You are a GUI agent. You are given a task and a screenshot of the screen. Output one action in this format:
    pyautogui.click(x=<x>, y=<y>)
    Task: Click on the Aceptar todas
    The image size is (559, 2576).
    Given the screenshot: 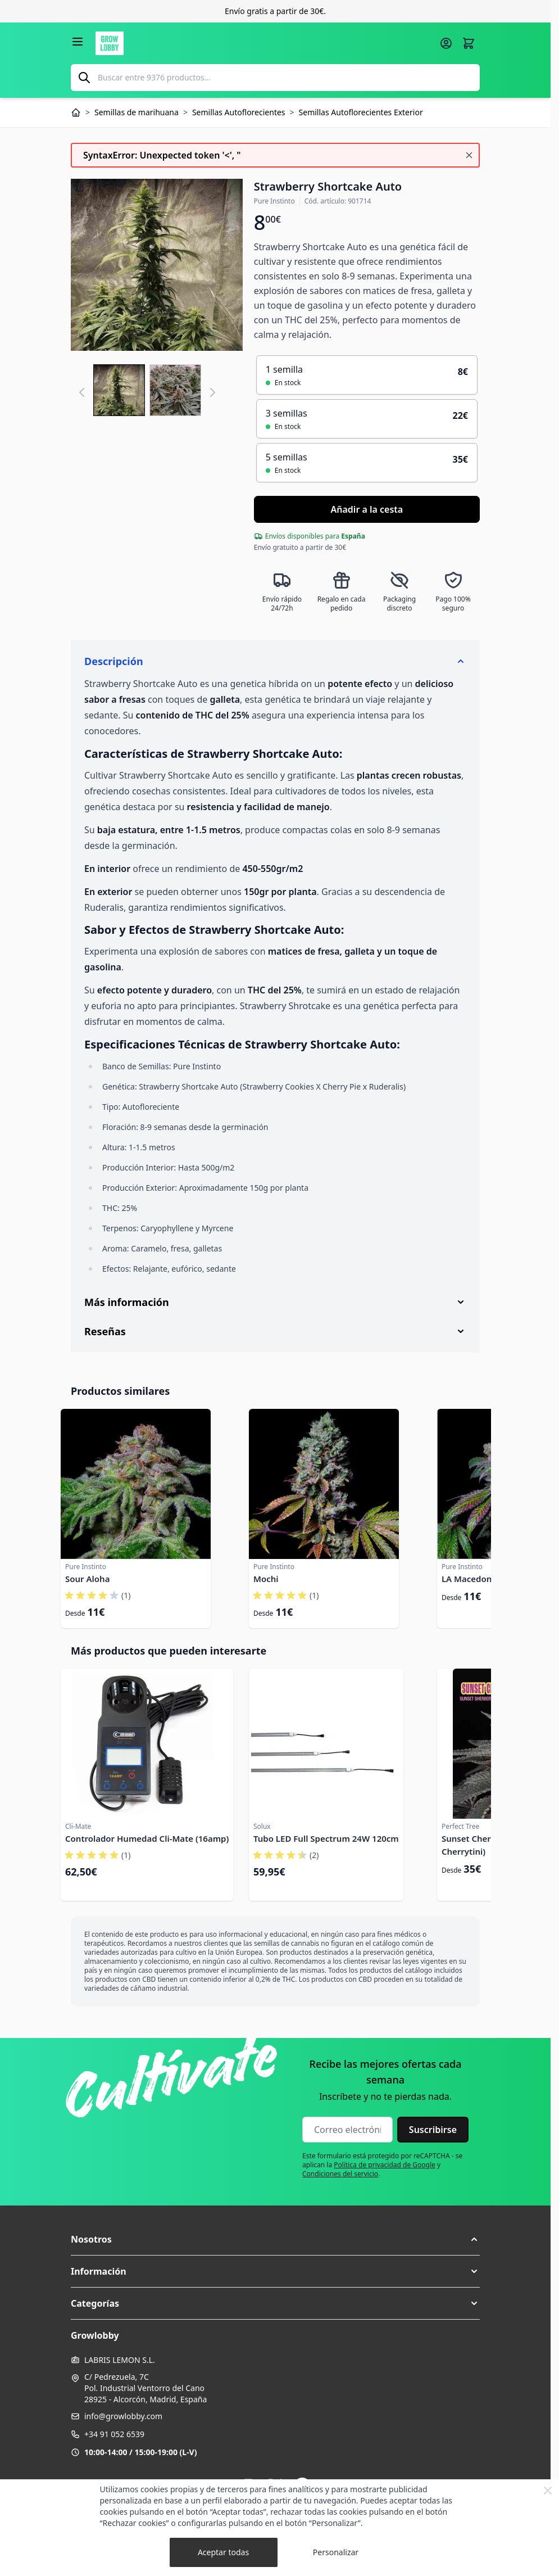 What is the action you would take?
    pyautogui.click(x=223, y=2552)
    